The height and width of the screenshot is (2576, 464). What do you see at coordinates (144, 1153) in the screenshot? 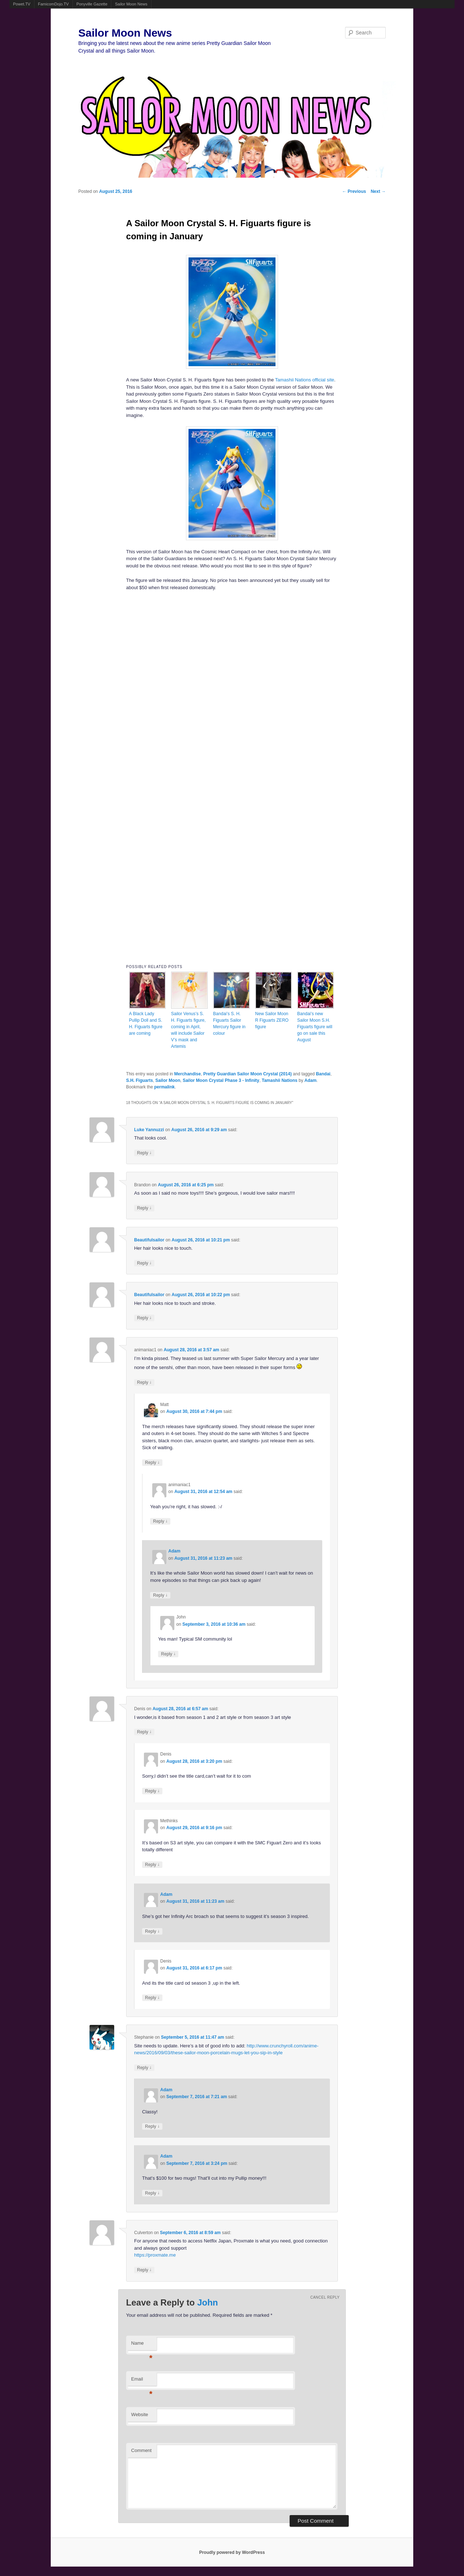
I see `Reply [Reply to Luke Yannuzzi]` at bounding box center [144, 1153].